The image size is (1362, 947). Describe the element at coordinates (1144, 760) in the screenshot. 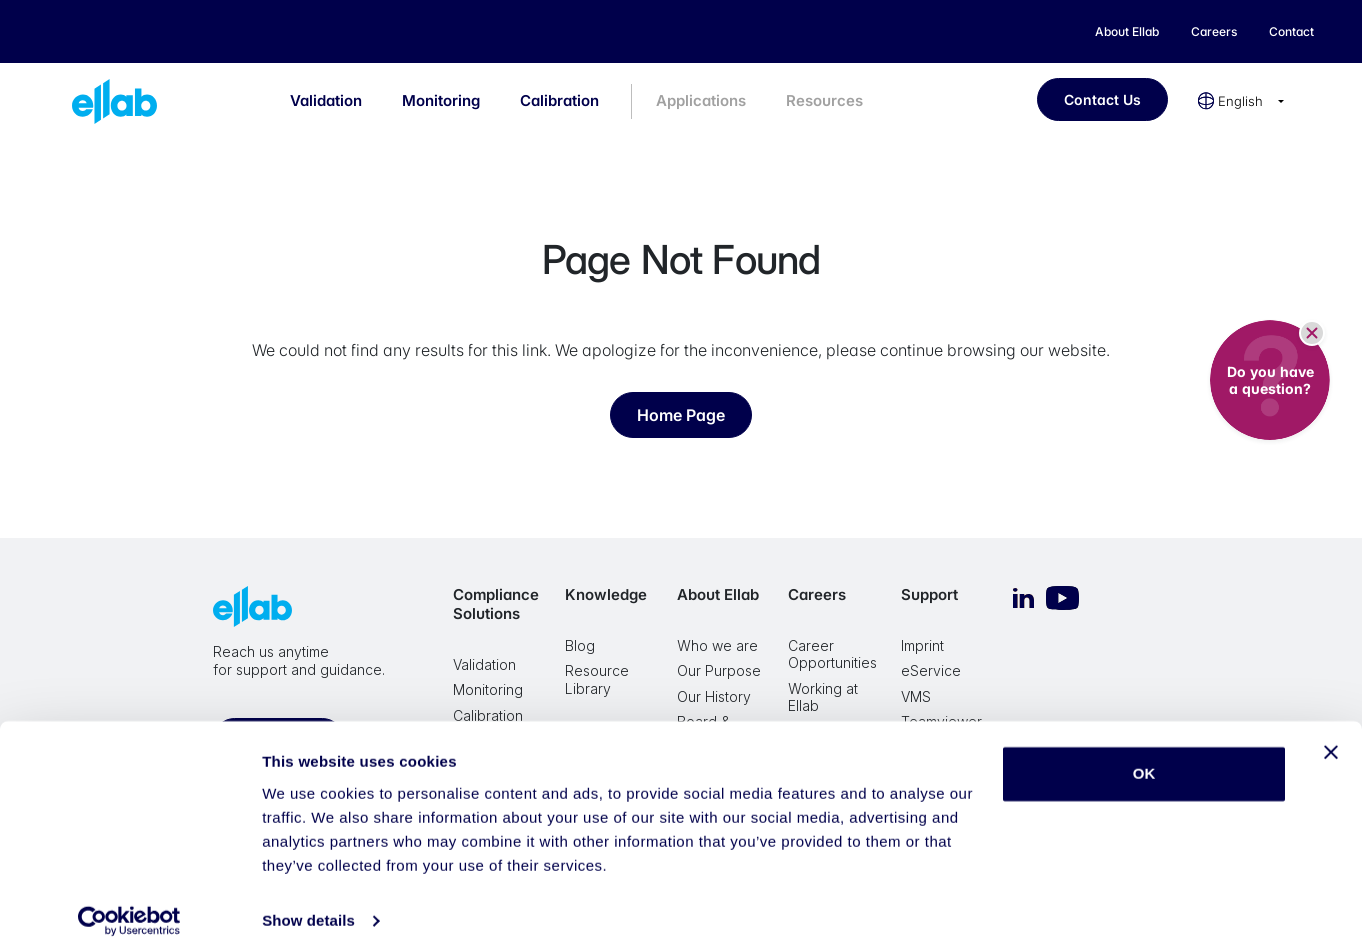

I see `OK` at that location.